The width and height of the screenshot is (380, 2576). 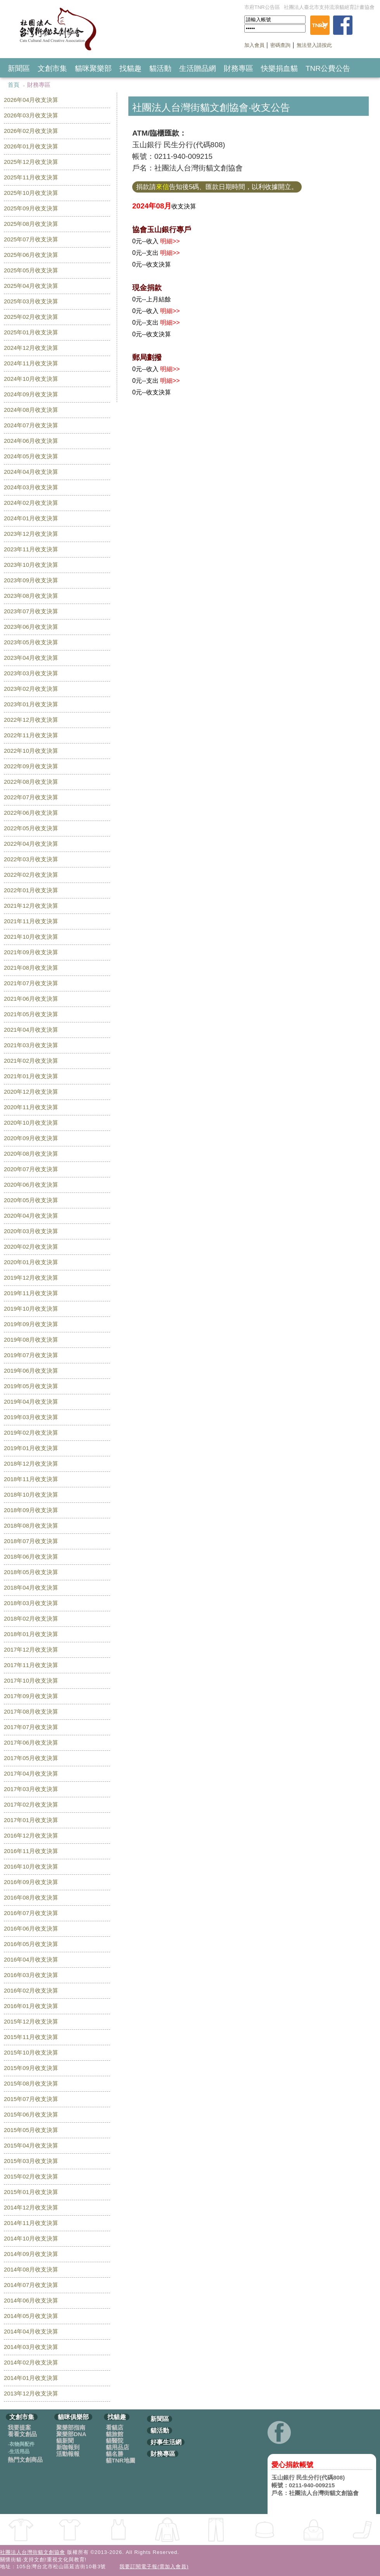 I want to click on 我要提案, so click(x=19, y=2427).